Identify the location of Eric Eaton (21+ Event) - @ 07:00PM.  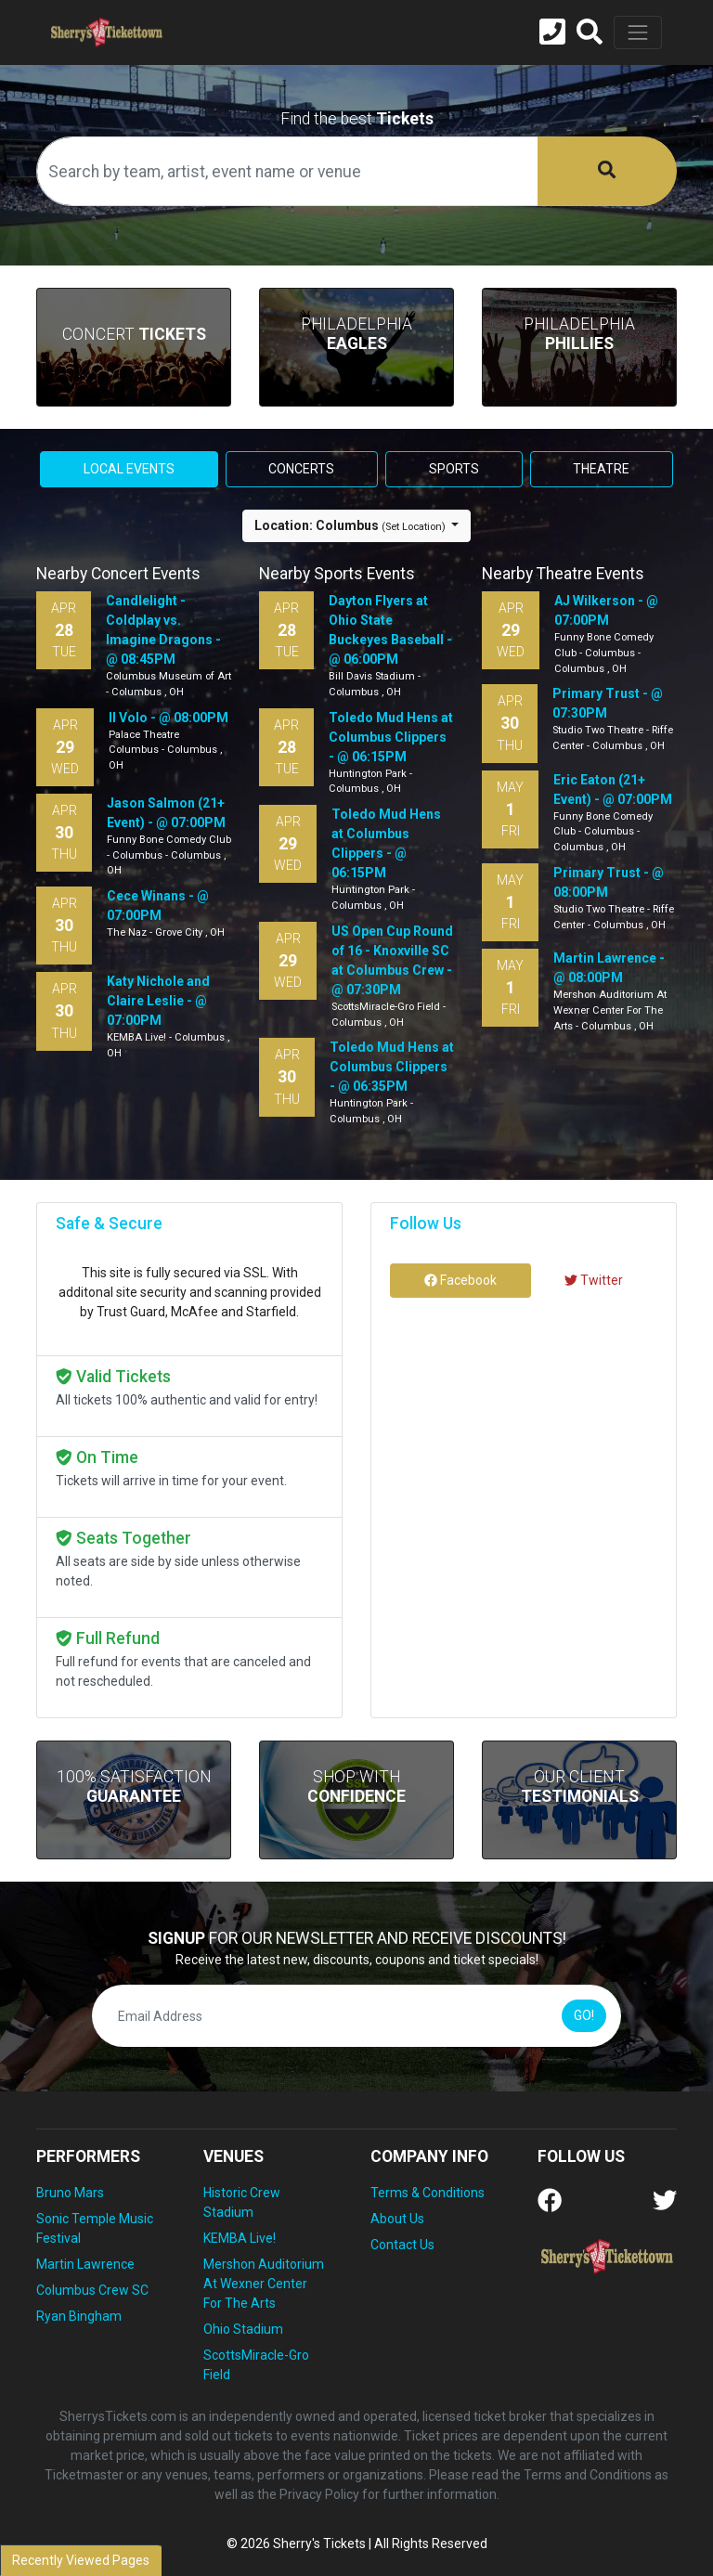
(612, 789).